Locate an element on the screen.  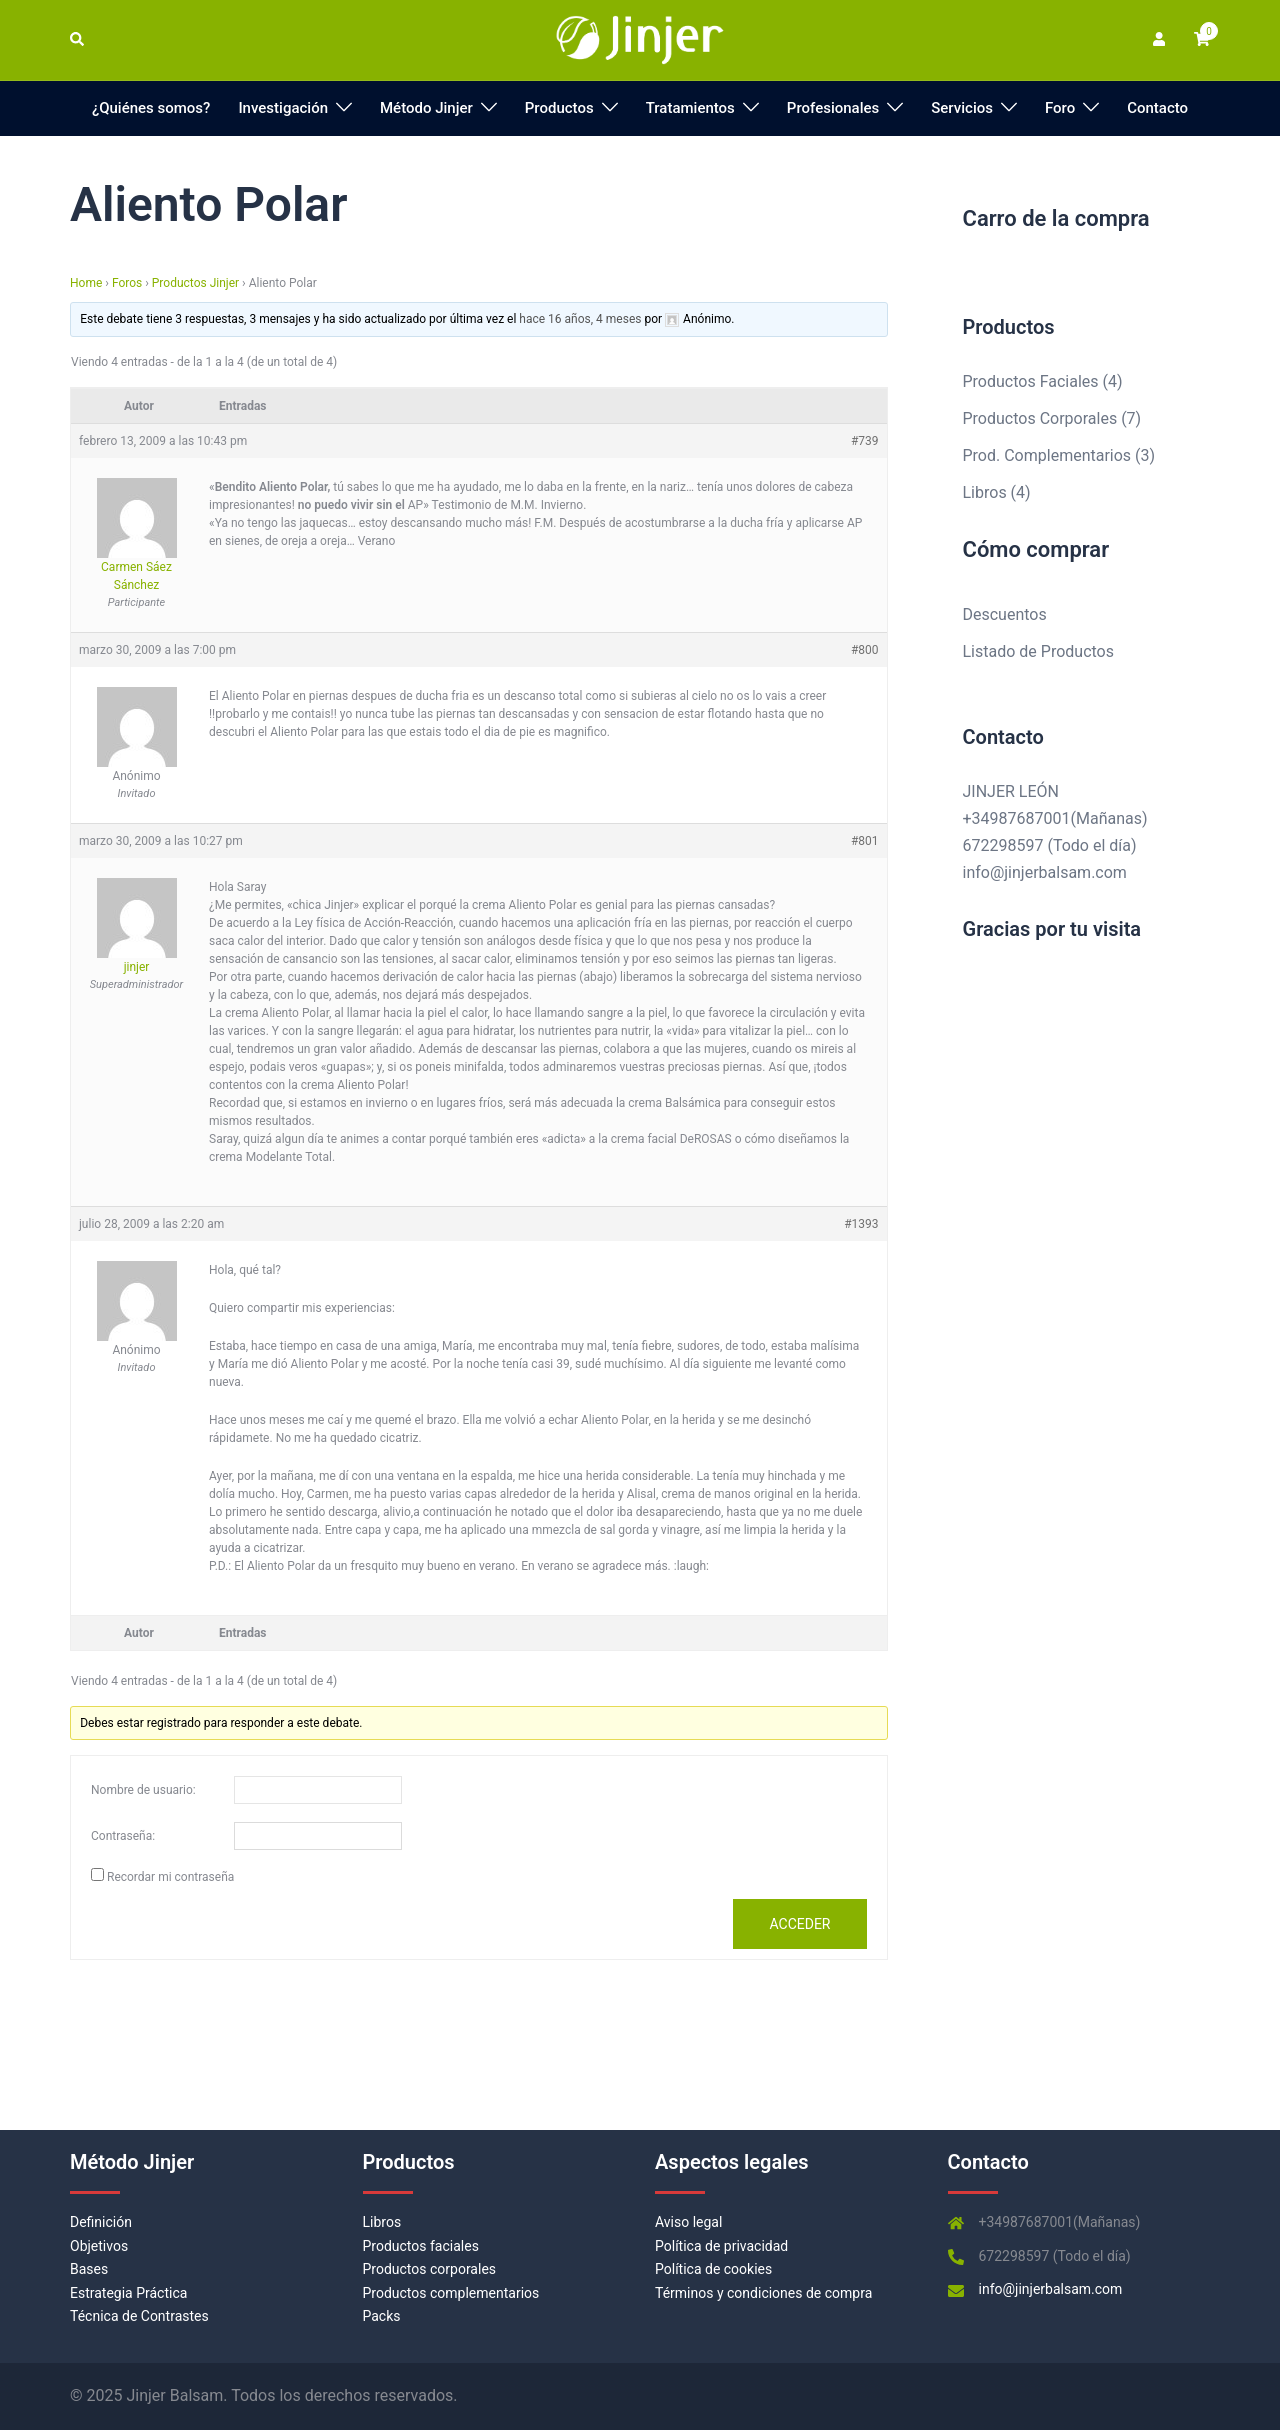
#739 is located at coordinates (865, 441).